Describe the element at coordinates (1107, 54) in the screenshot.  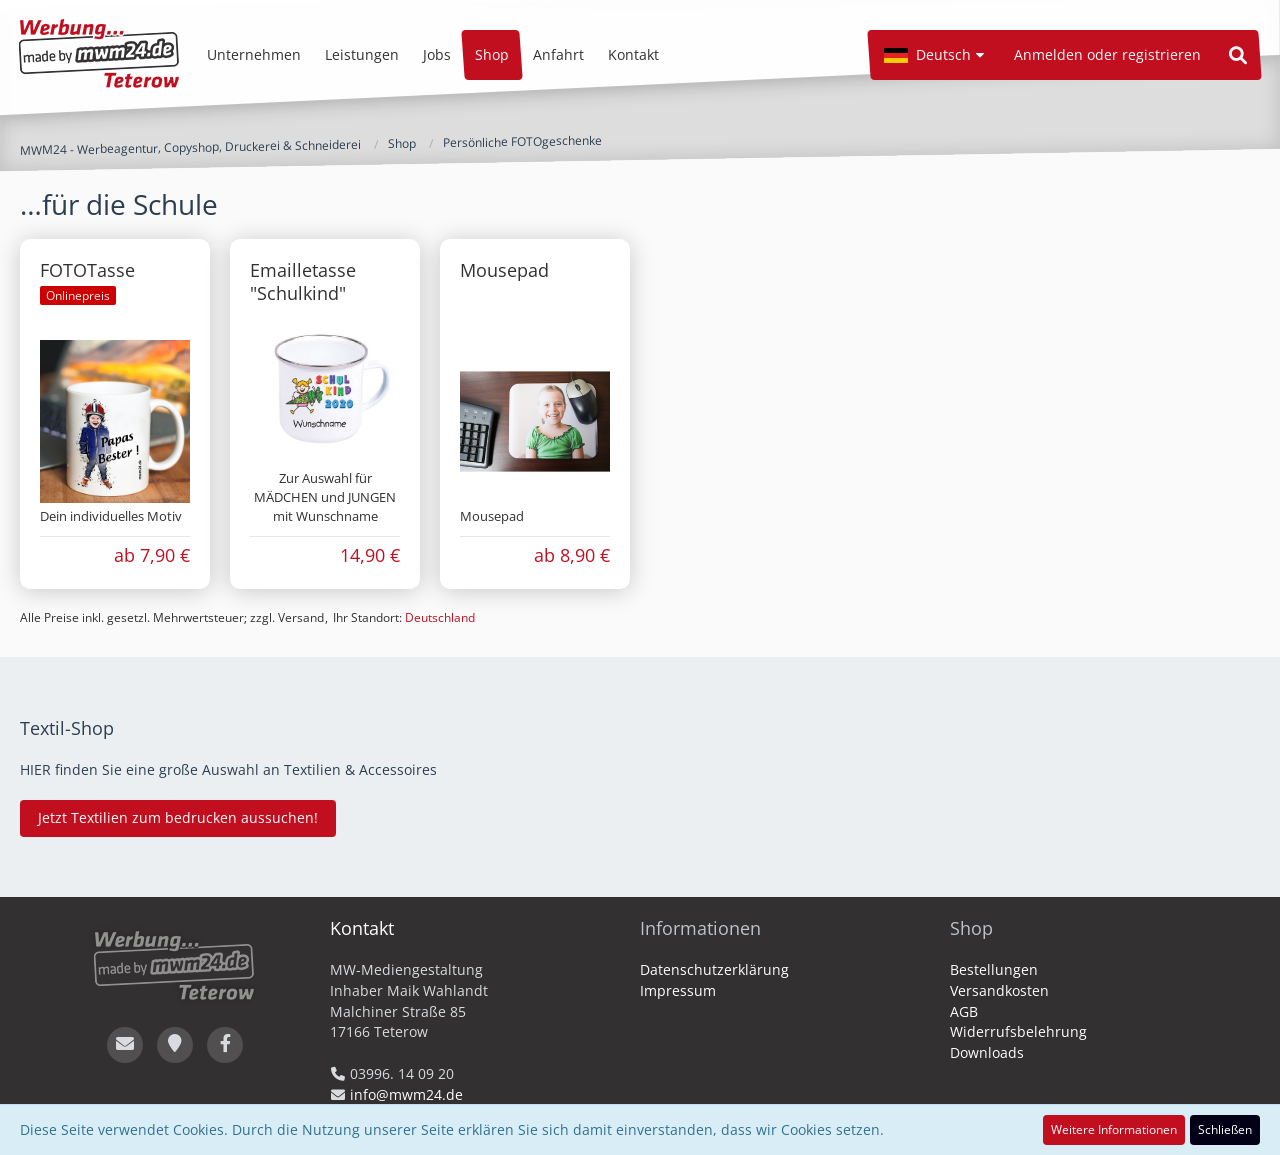
I see `Anmelden oder registrieren` at that location.